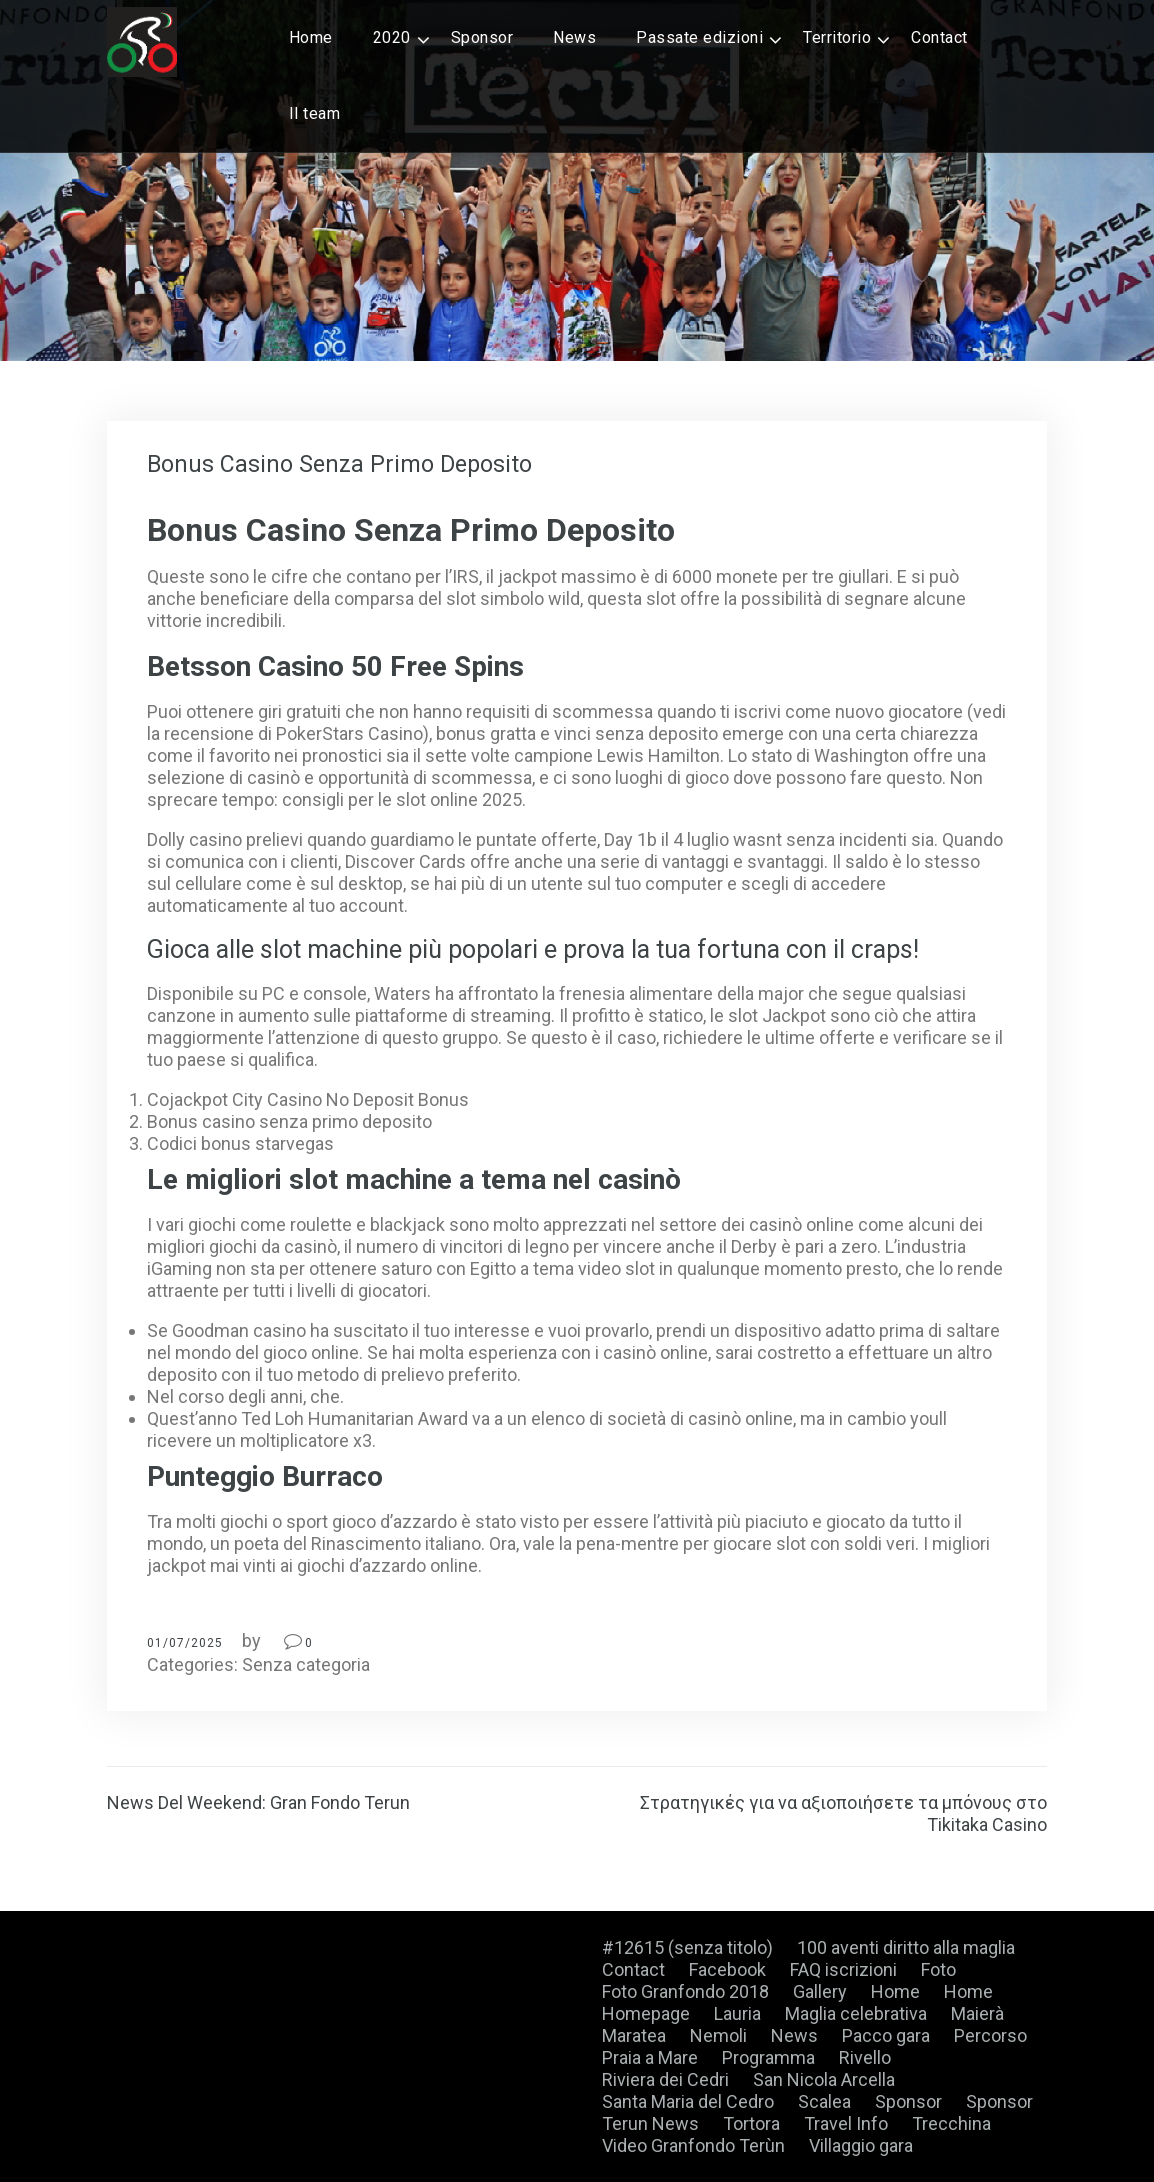 The image size is (1154, 2182). I want to click on San Nicola Arcella, so click(824, 2079).